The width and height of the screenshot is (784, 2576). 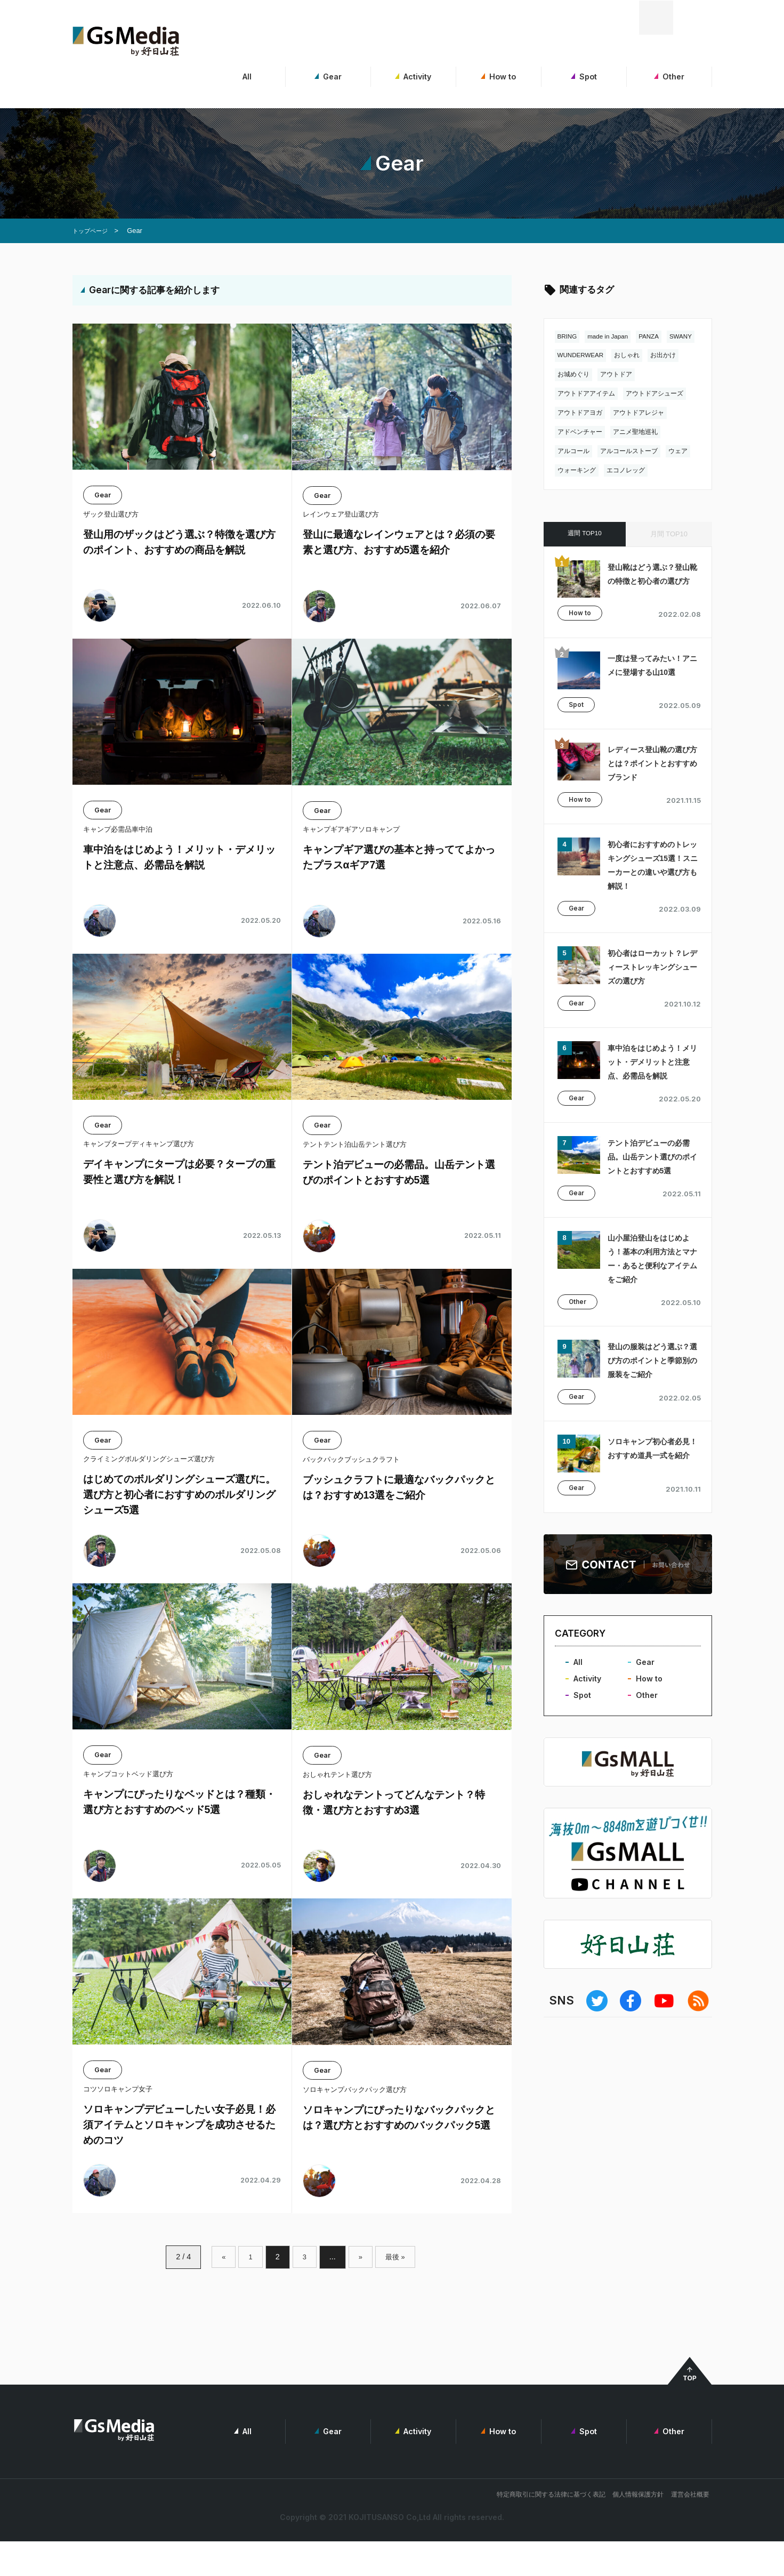 I want to click on Other, so click(x=668, y=76).